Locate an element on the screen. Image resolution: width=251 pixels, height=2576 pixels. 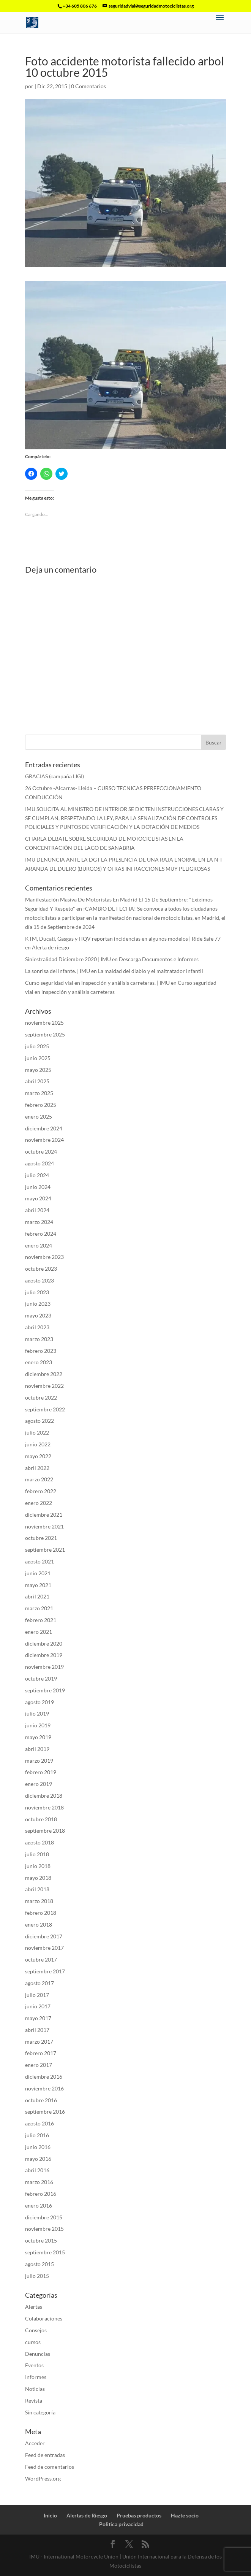
febrero 2017 is located at coordinates (40, 2053).